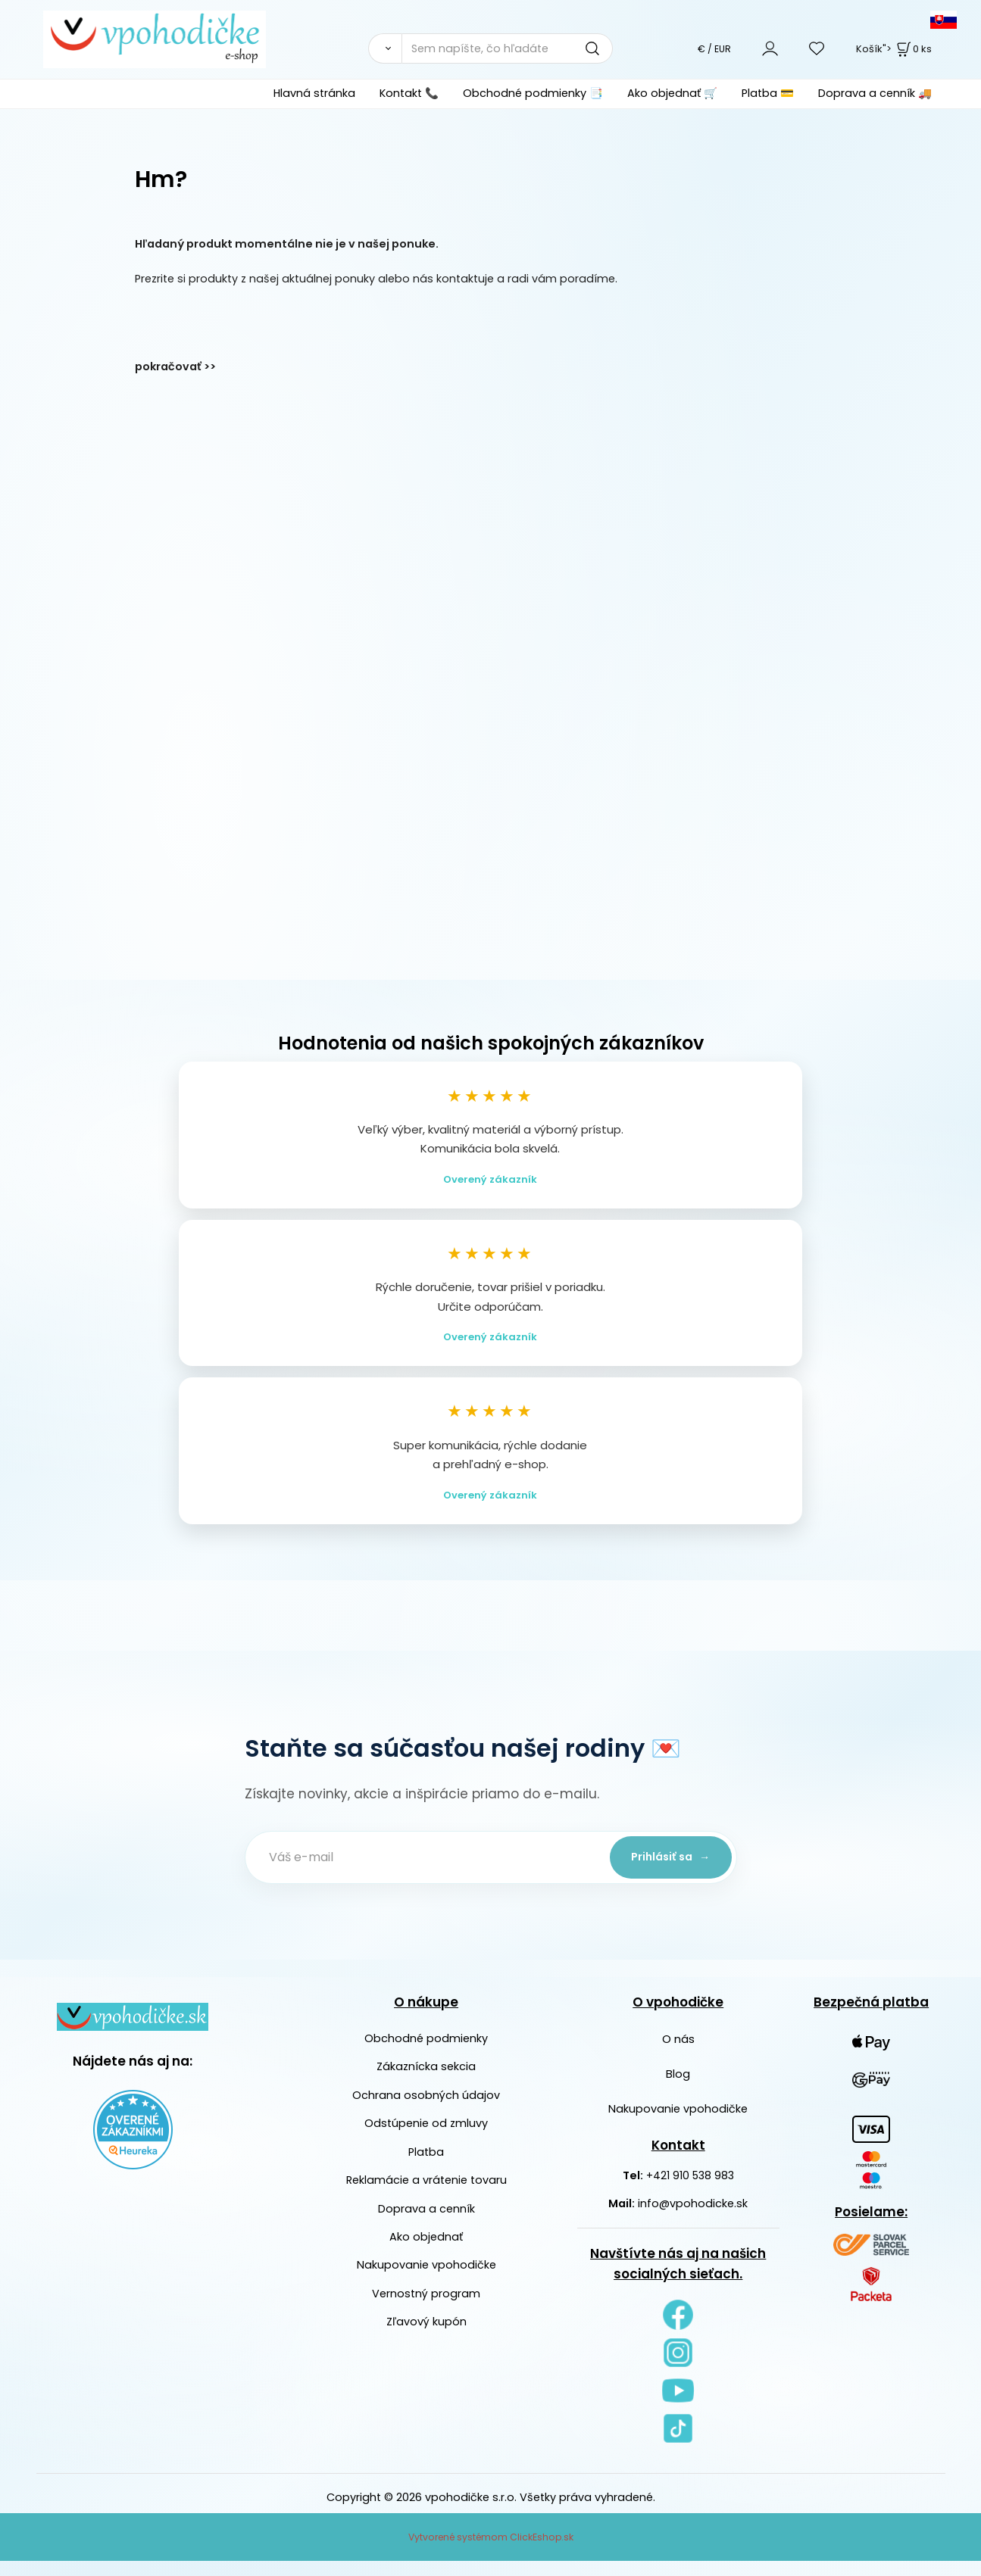 Image resolution: width=981 pixels, height=2576 pixels. I want to click on Reklamácie a vrátenie tovaru, so click(426, 2195).